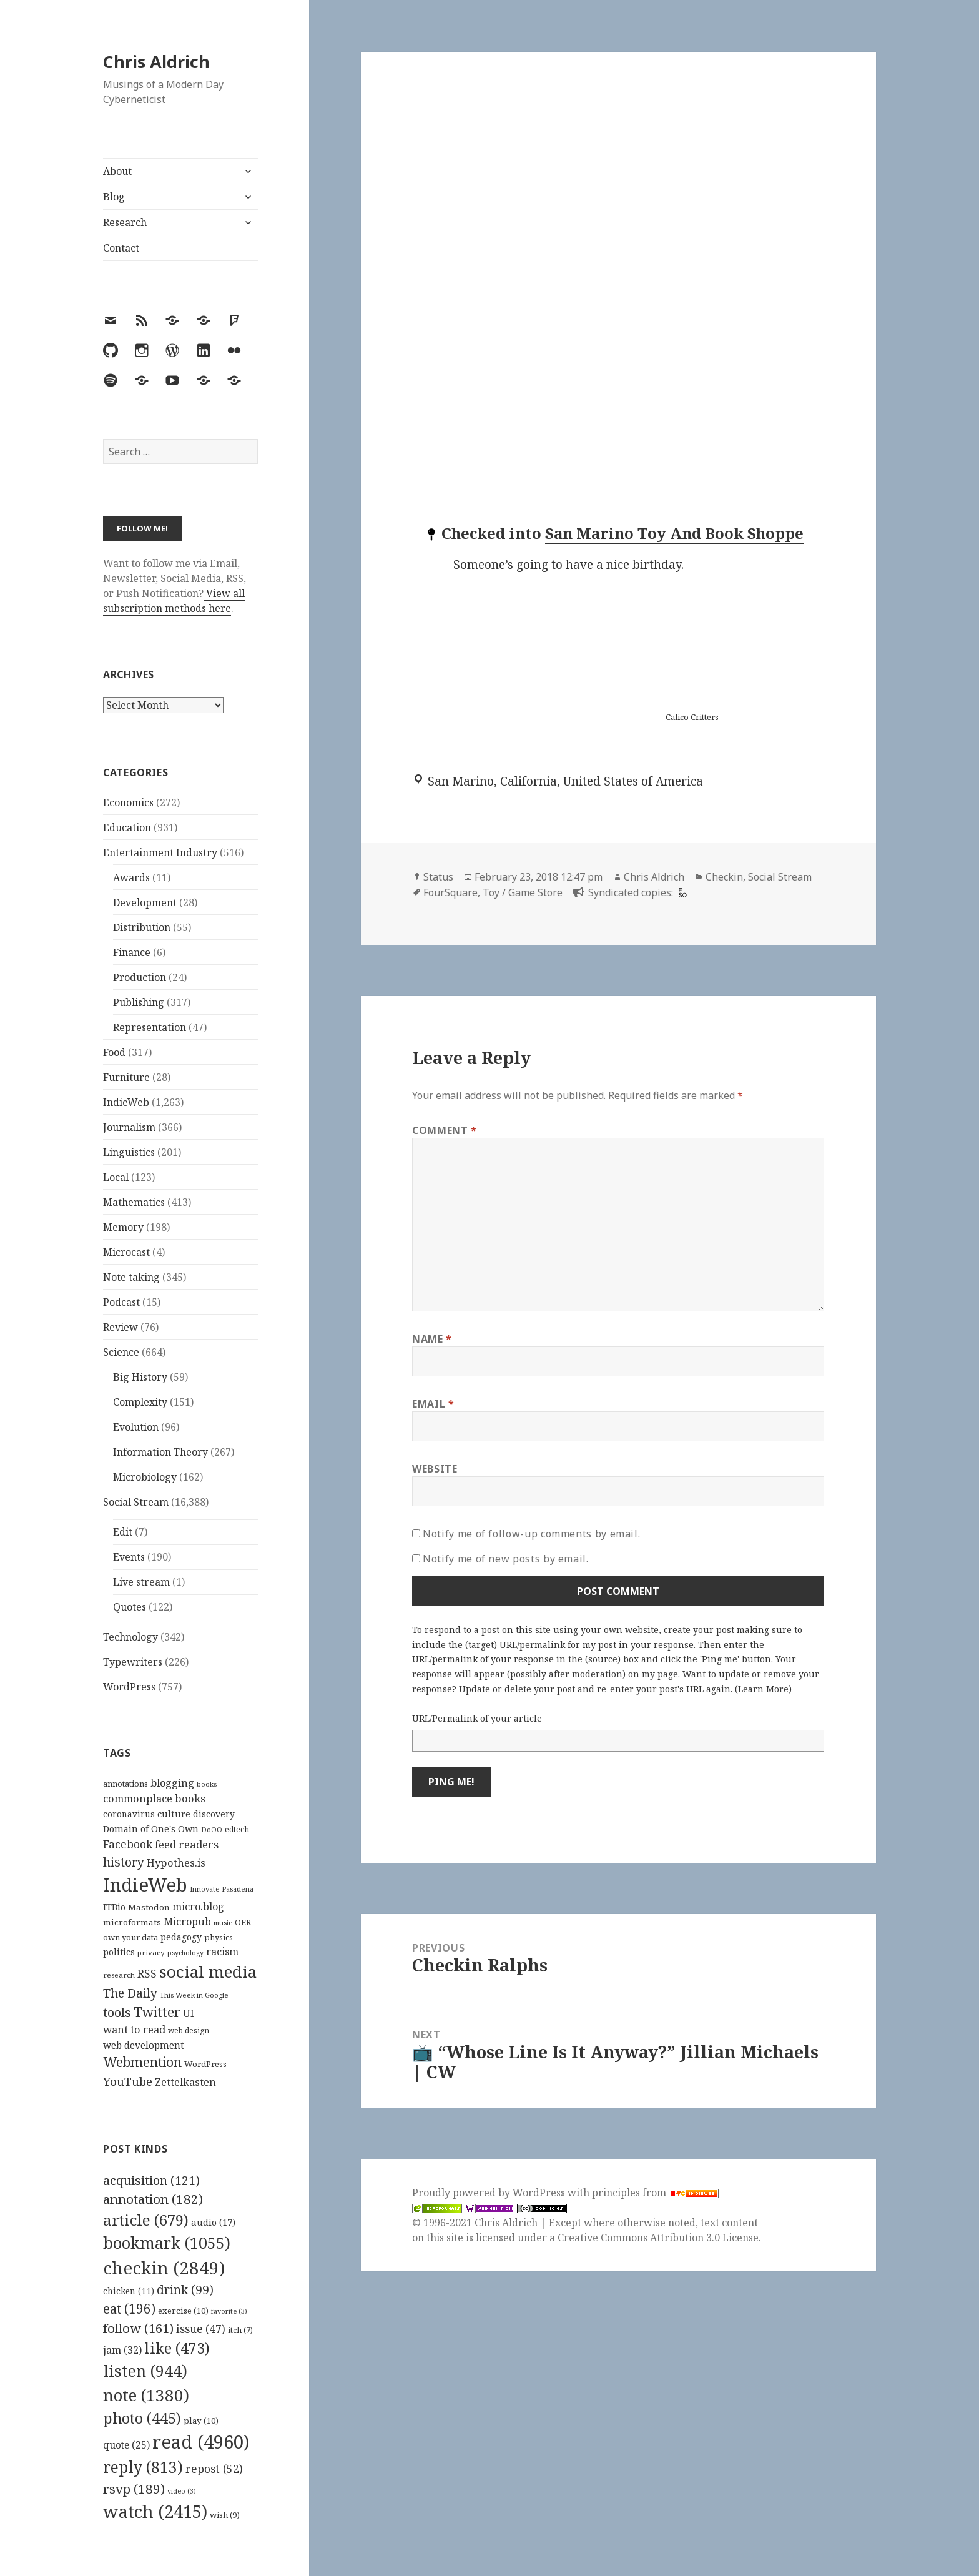 The height and width of the screenshot is (2576, 979). What do you see at coordinates (121, 248) in the screenshot?
I see `Contact` at bounding box center [121, 248].